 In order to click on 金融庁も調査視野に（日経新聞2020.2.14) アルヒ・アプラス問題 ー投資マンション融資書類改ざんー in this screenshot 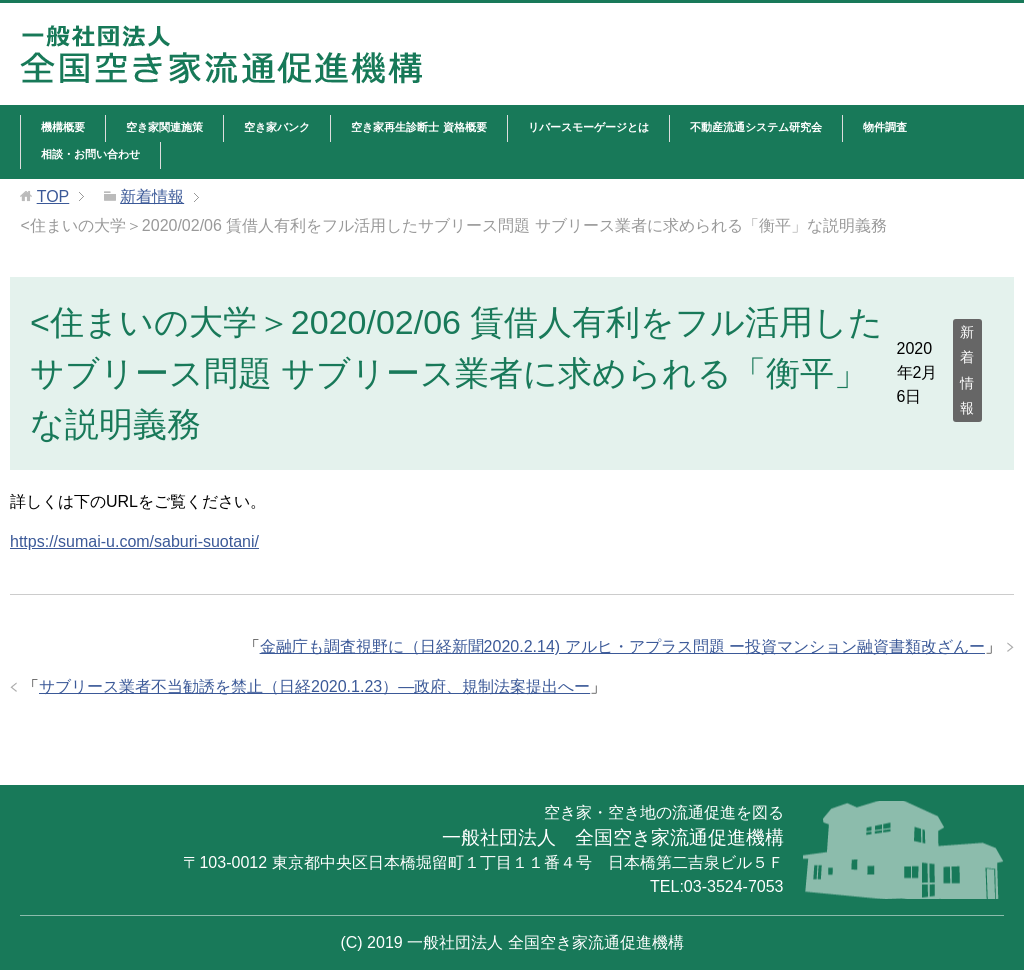, I will do `click(622, 646)`.